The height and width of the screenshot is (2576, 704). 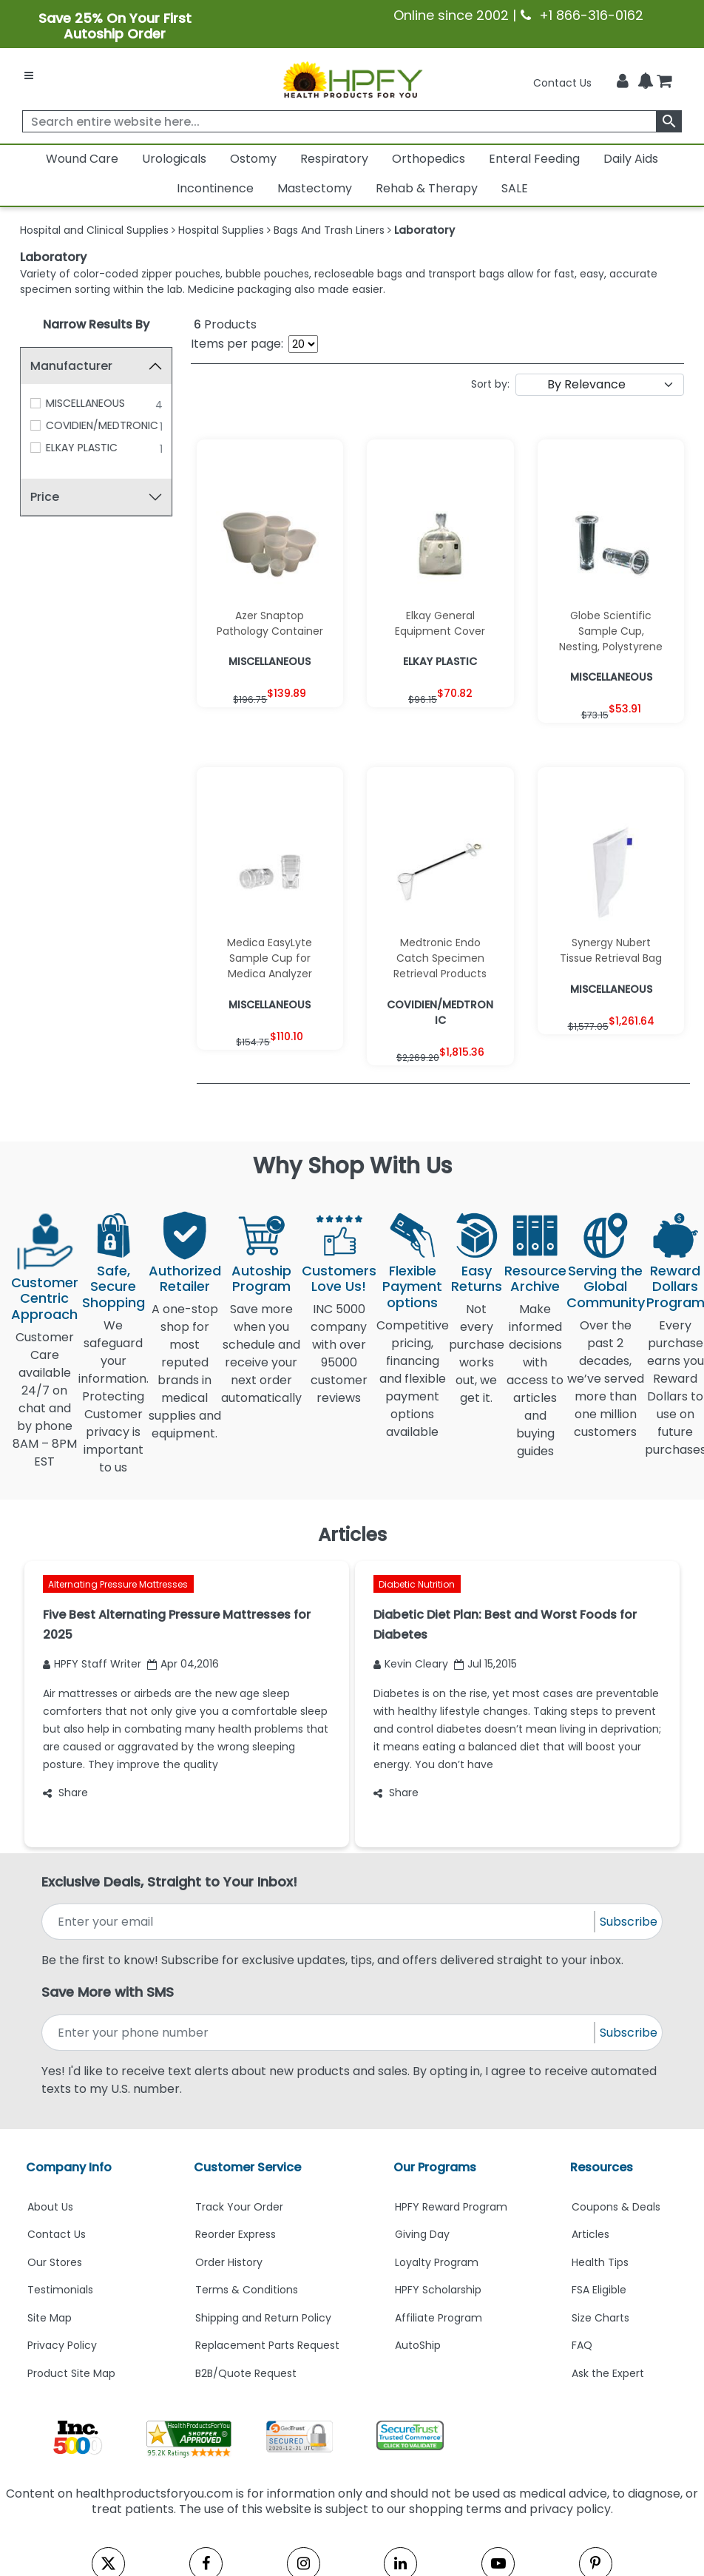 What do you see at coordinates (562, 82) in the screenshot?
I see `Contact Us` at bounding box center [562, 82].